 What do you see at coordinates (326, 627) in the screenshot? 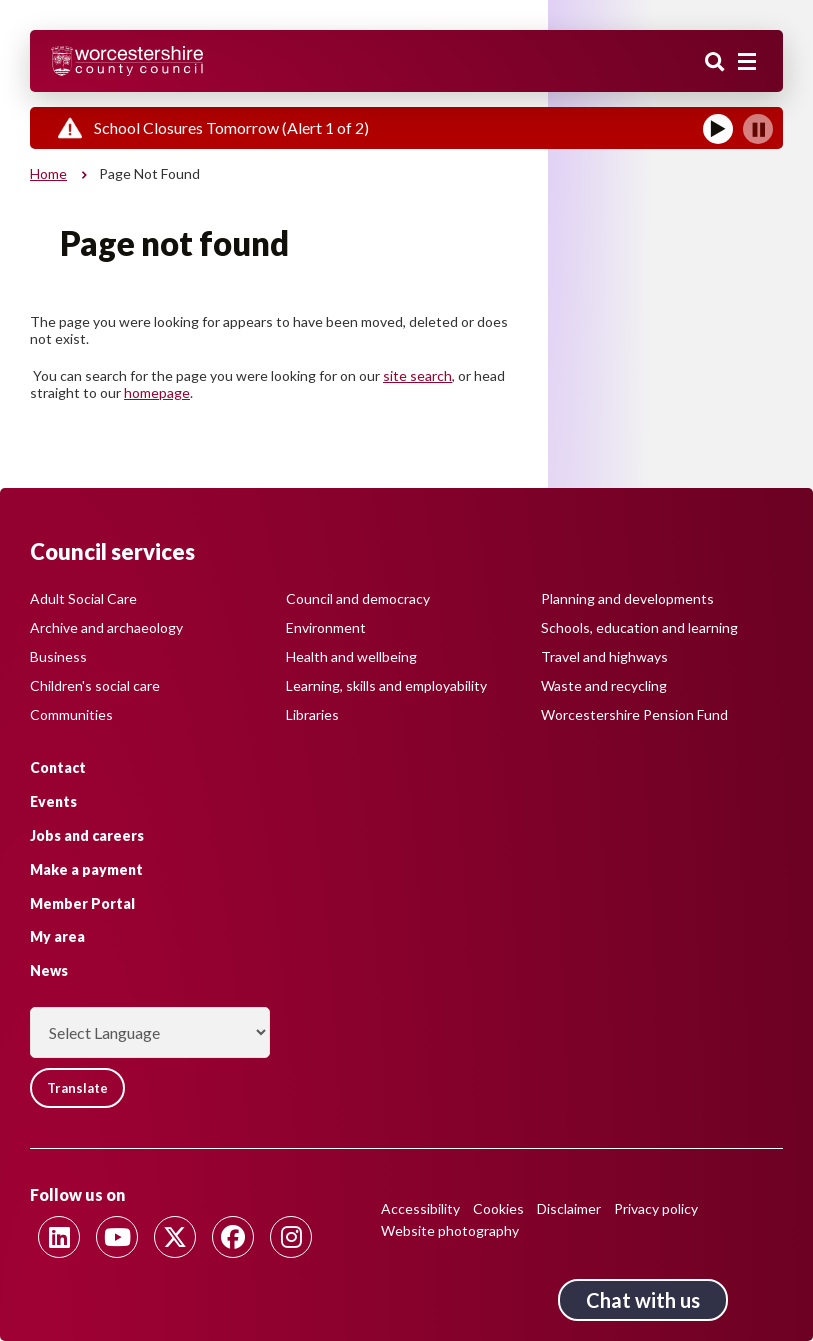
I see `Environment` at bounding box center [326, 627].